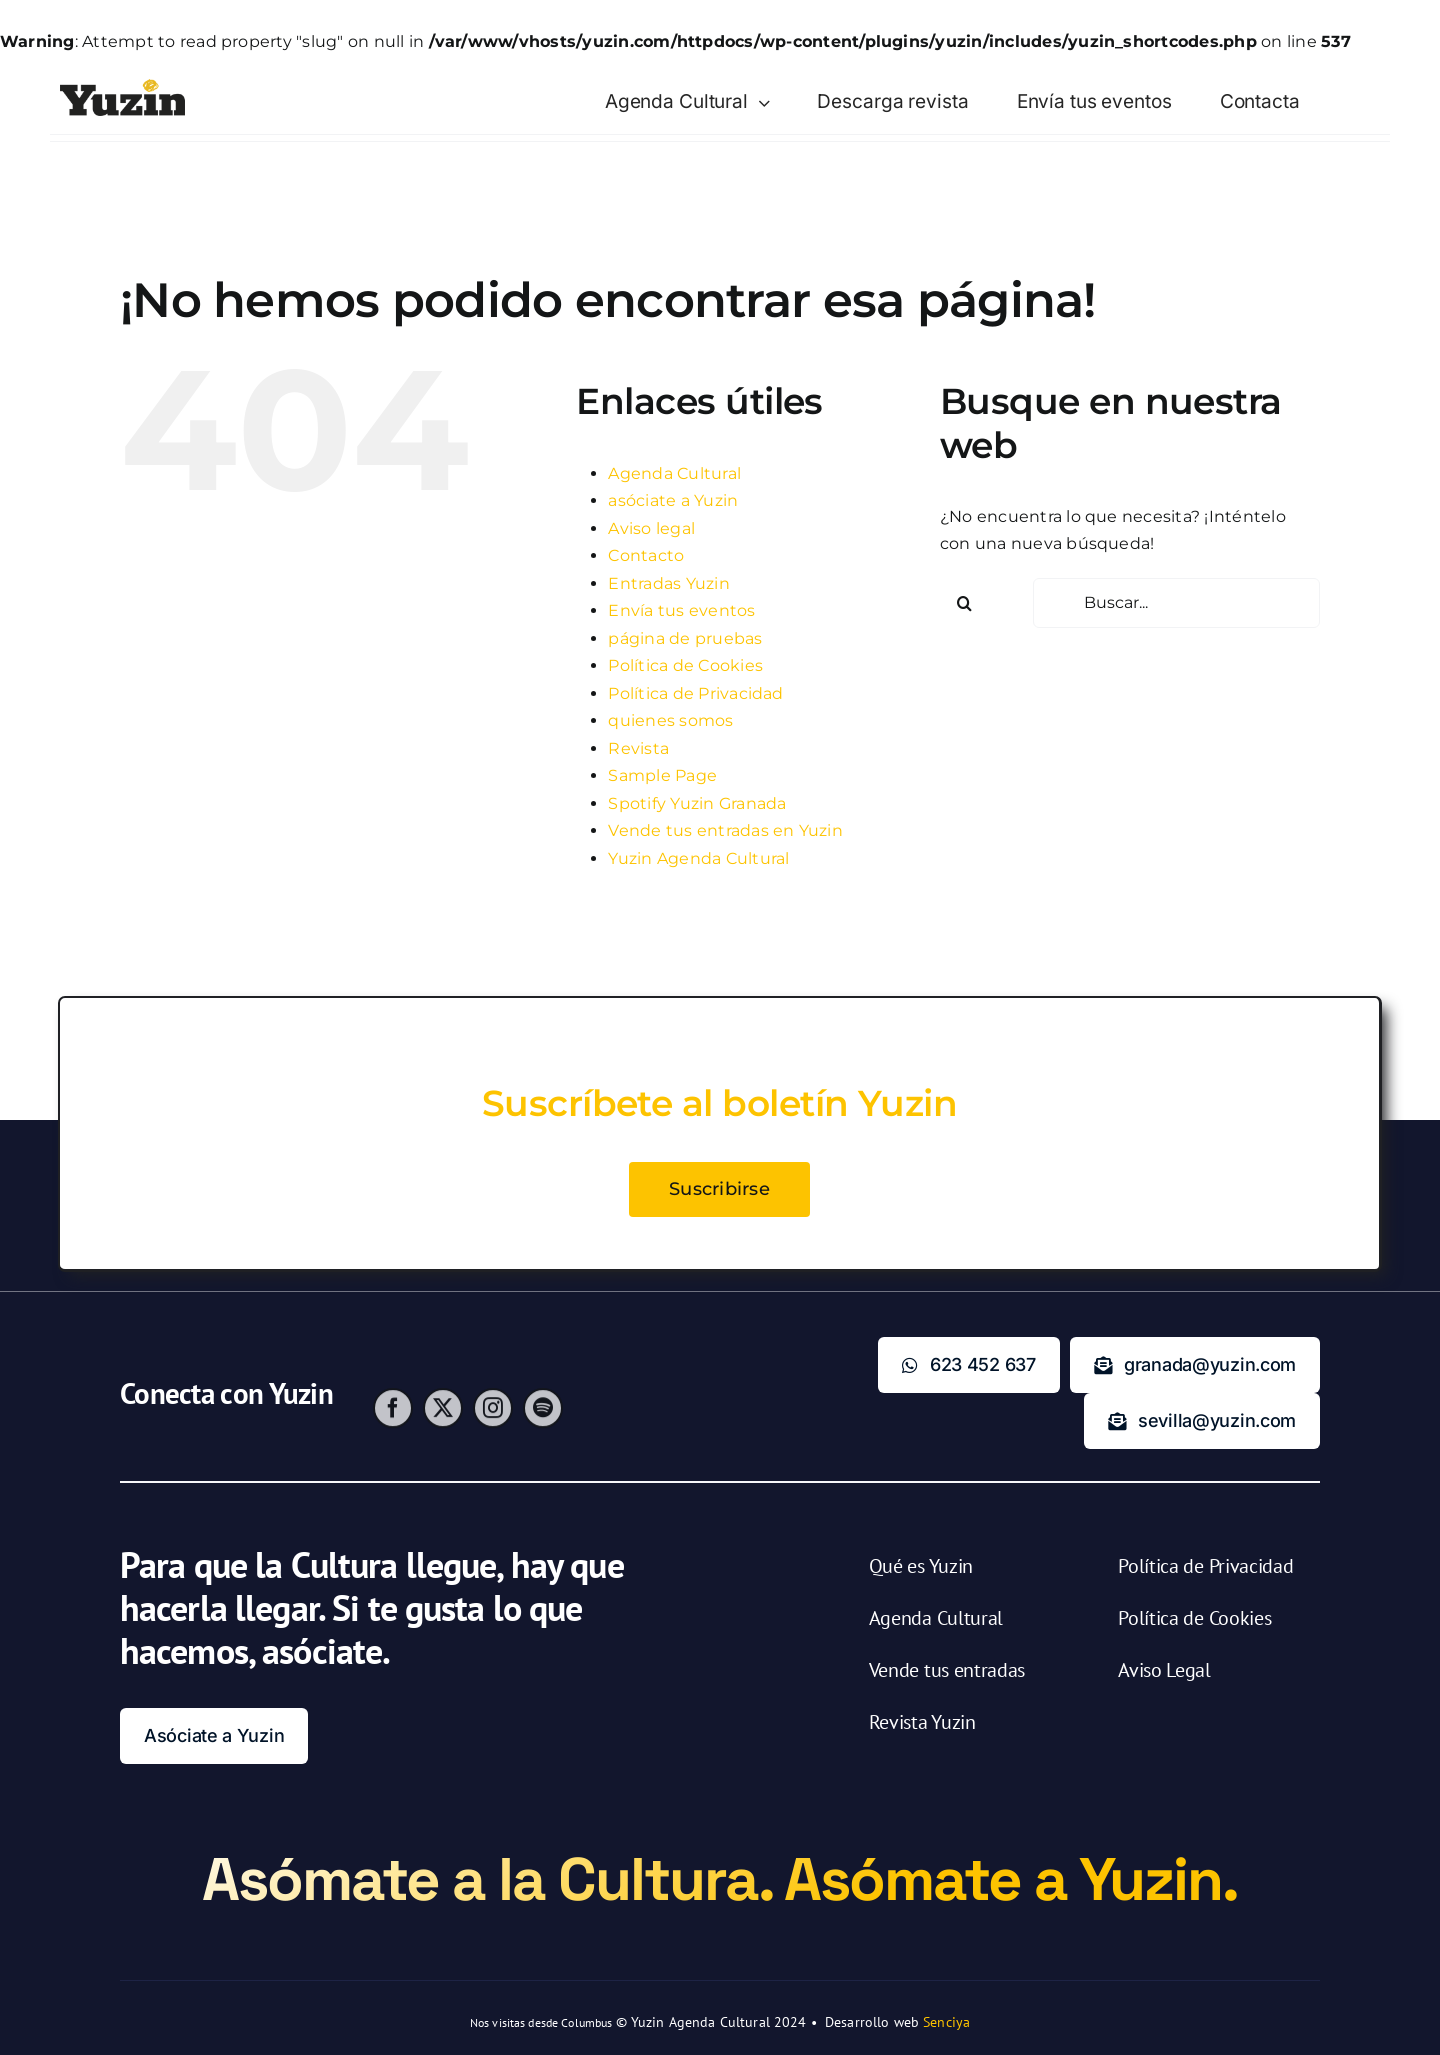 This screenshot has height=2055, width=1440. What do you see at coordinates (725, 830) in the screenshot?
I see `Vende tus entradas en Yuzin` at bounding box center [725, 830].